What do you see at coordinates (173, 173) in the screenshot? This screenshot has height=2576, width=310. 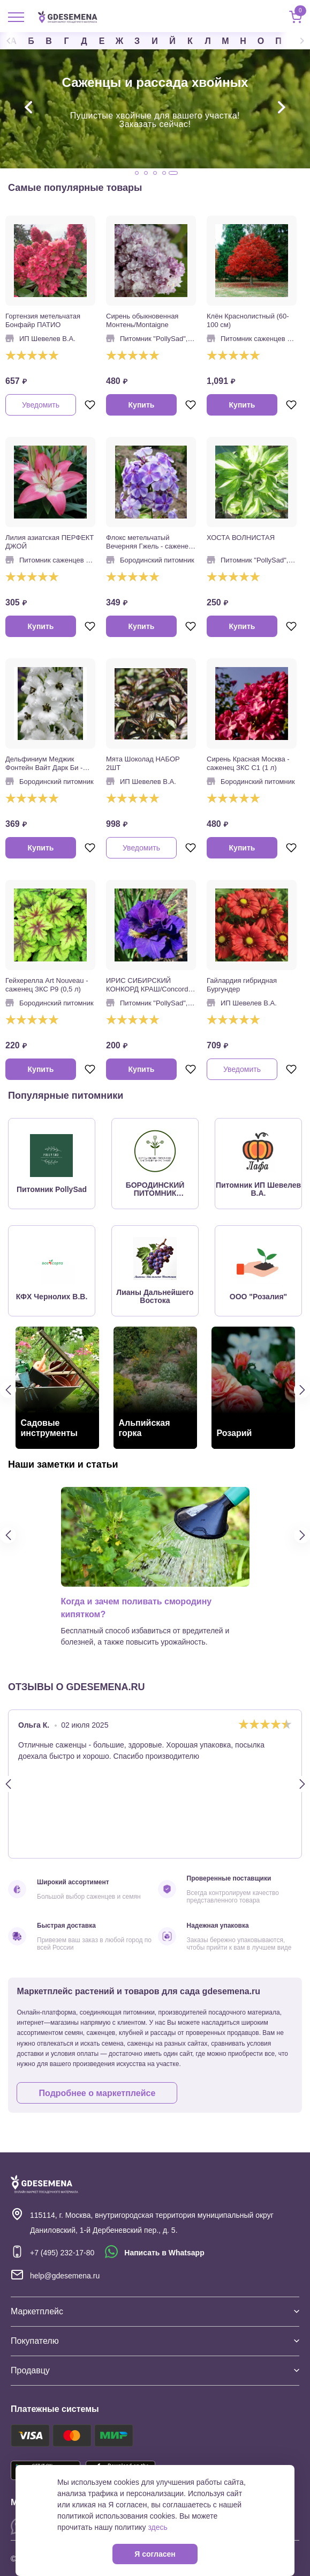 I see `5 [tab]` at bounding box center [173, 173].